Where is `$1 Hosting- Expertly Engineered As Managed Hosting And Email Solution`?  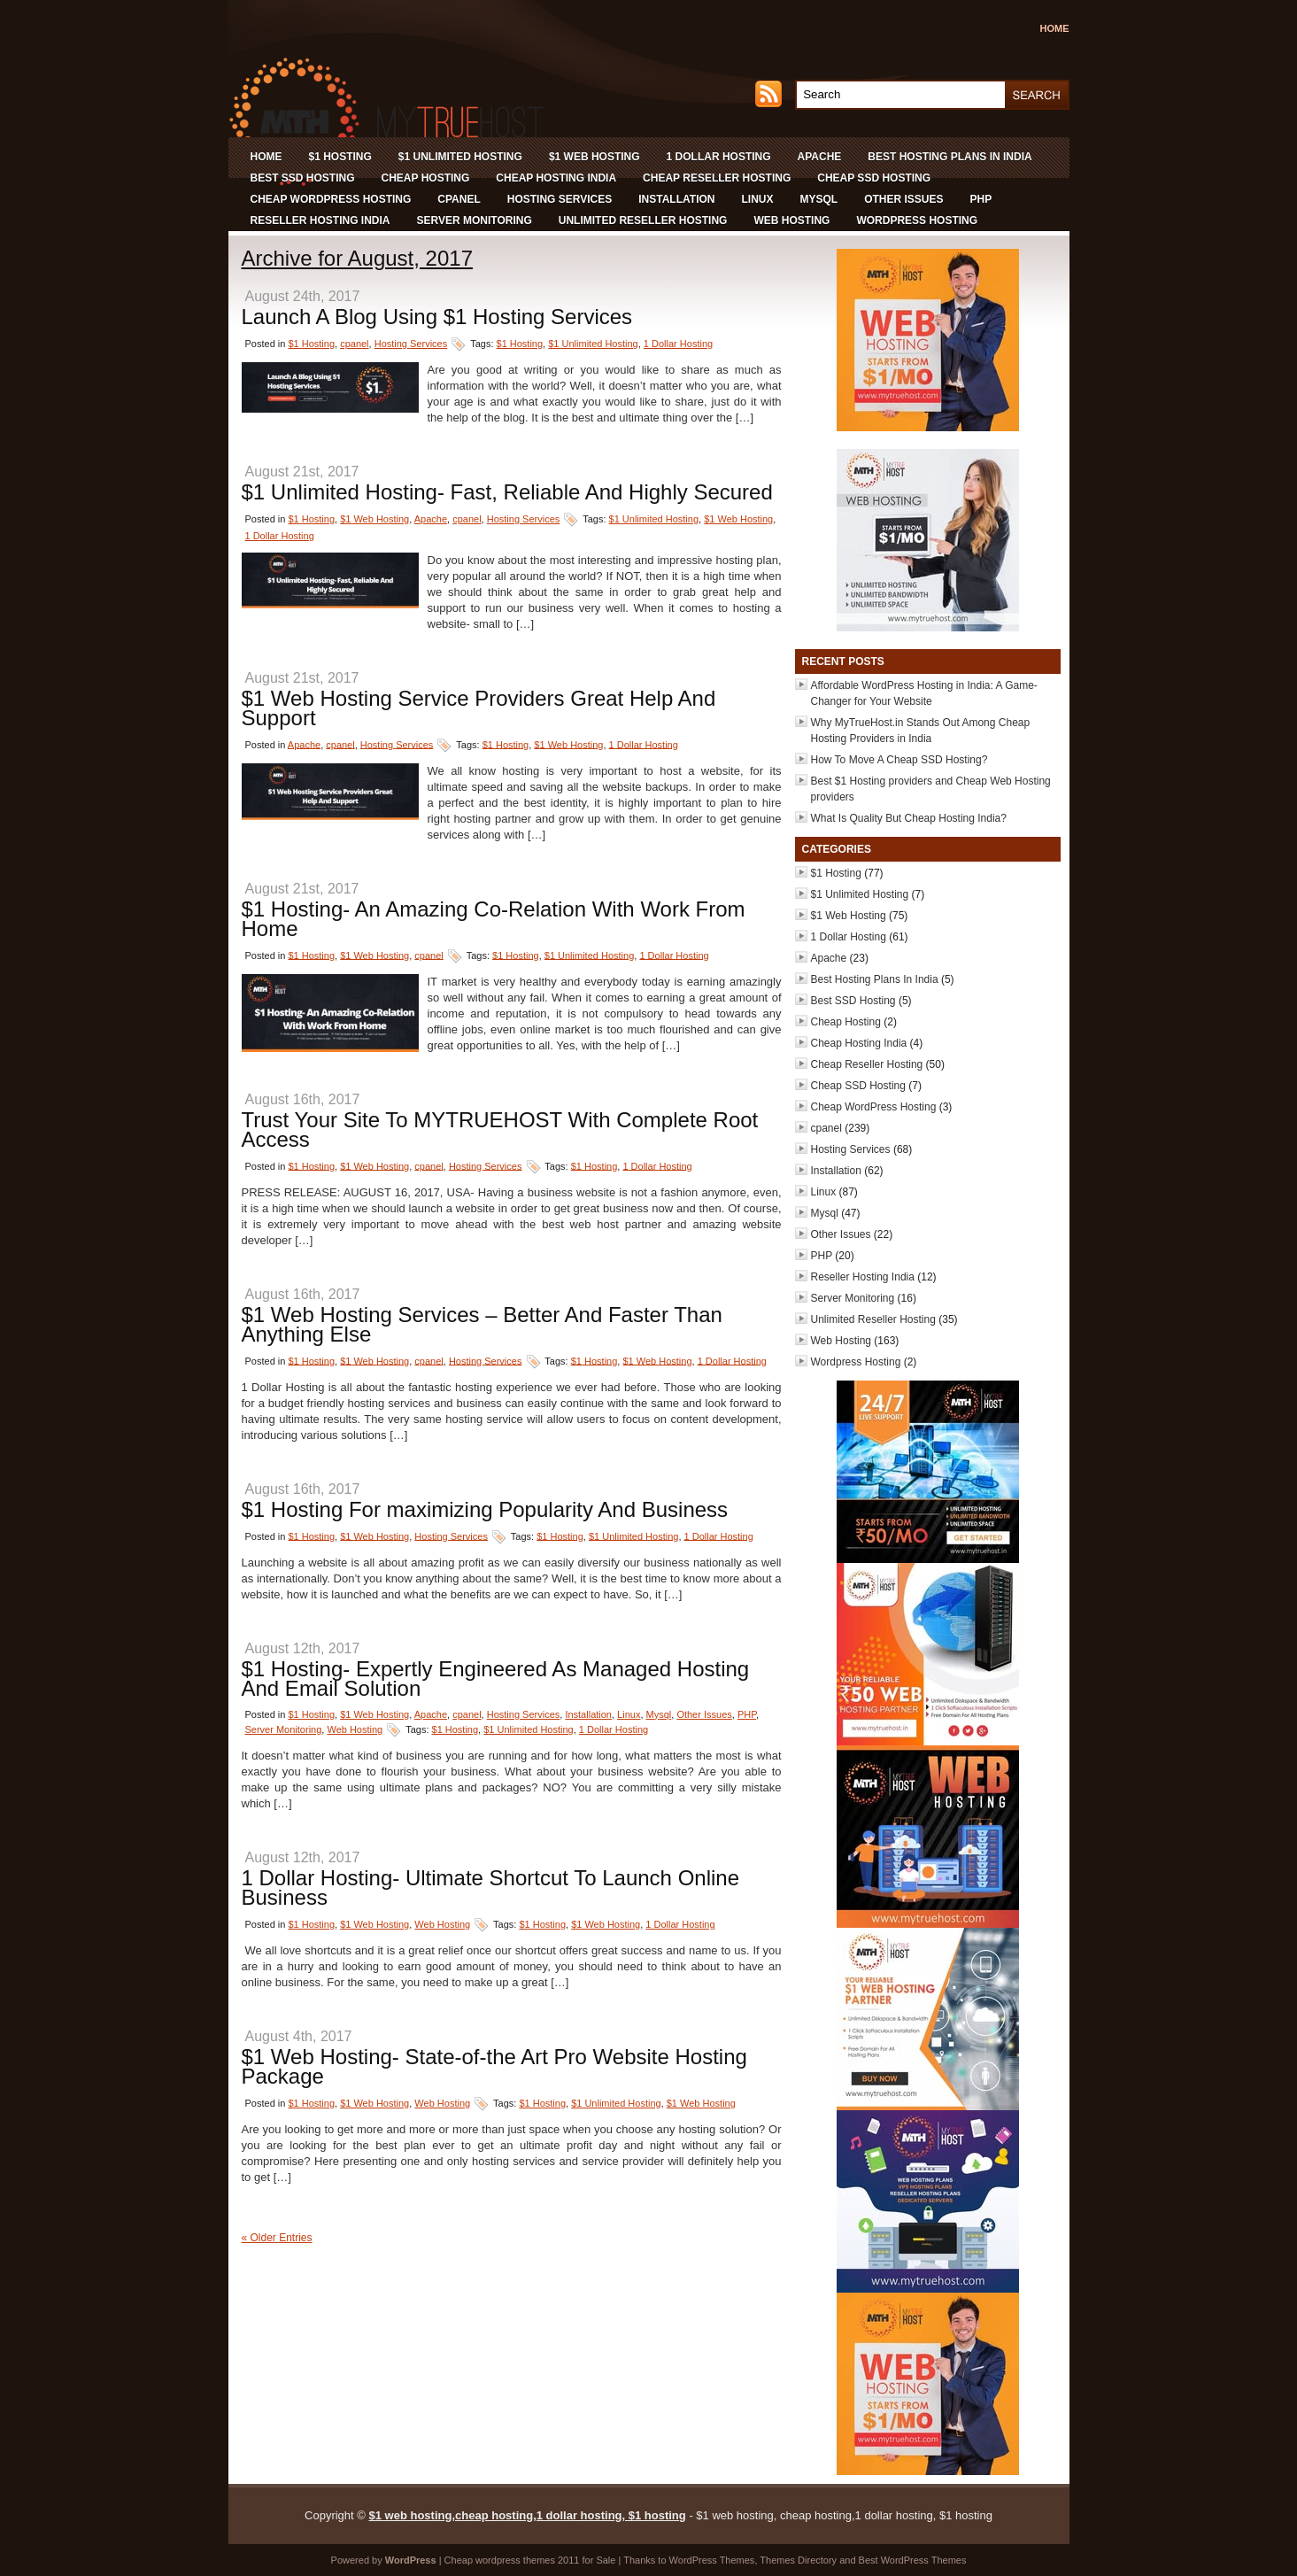
$1 Hosting- Expertly Engineered As Managed Hosting And Email Solution is located at coordinates (496, 1678).